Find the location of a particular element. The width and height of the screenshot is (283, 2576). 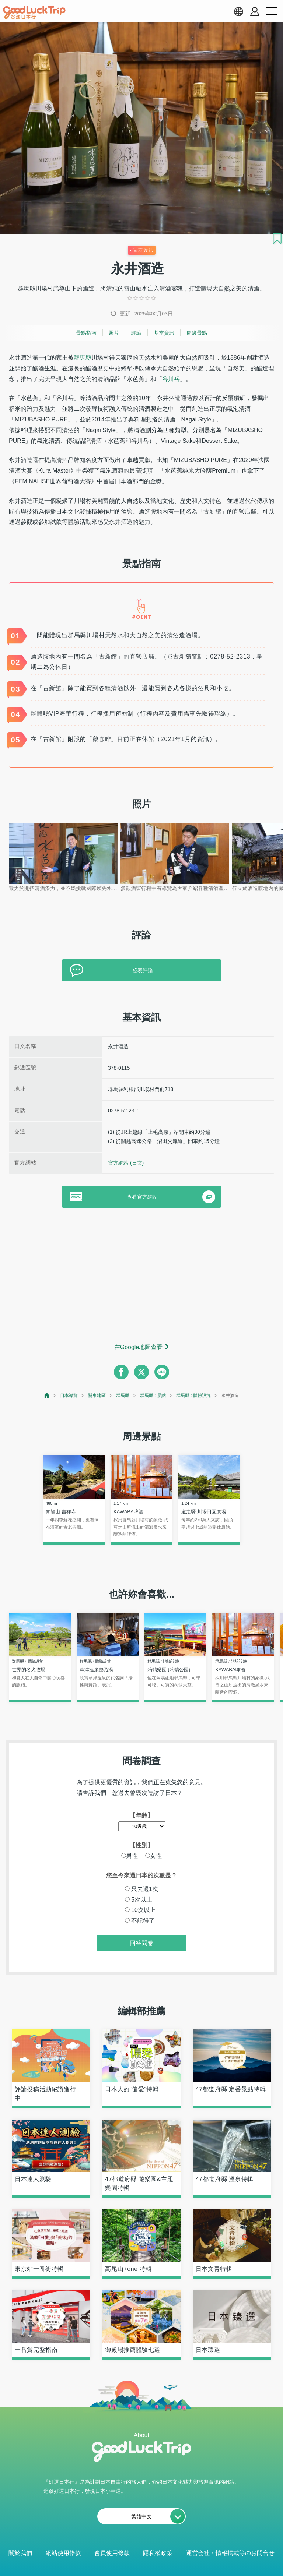

網站使用條款 is located at coordinates (63, 2553).